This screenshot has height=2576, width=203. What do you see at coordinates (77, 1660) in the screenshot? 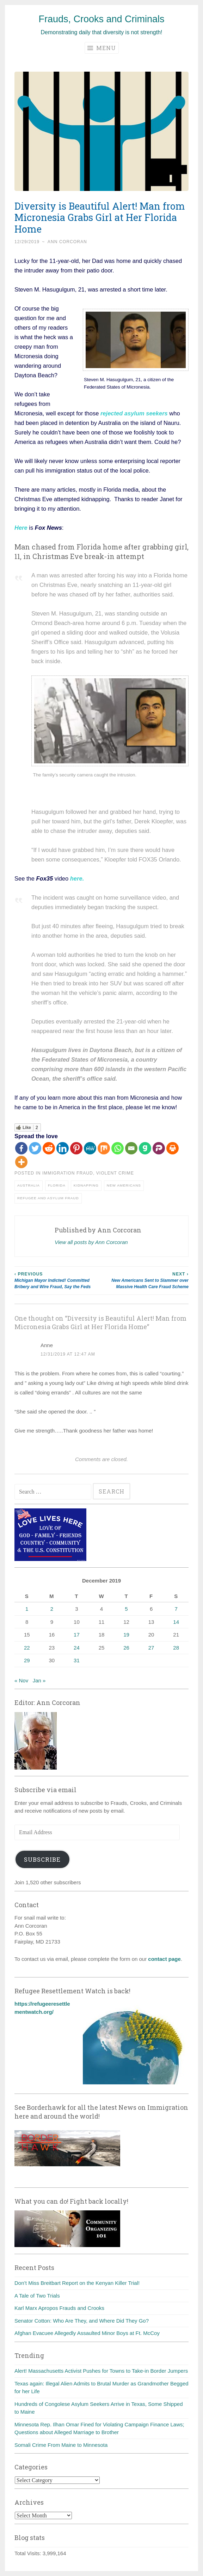
I see `31 [Posts published on December 31, 2019]` at bounding box center [77, 1660].